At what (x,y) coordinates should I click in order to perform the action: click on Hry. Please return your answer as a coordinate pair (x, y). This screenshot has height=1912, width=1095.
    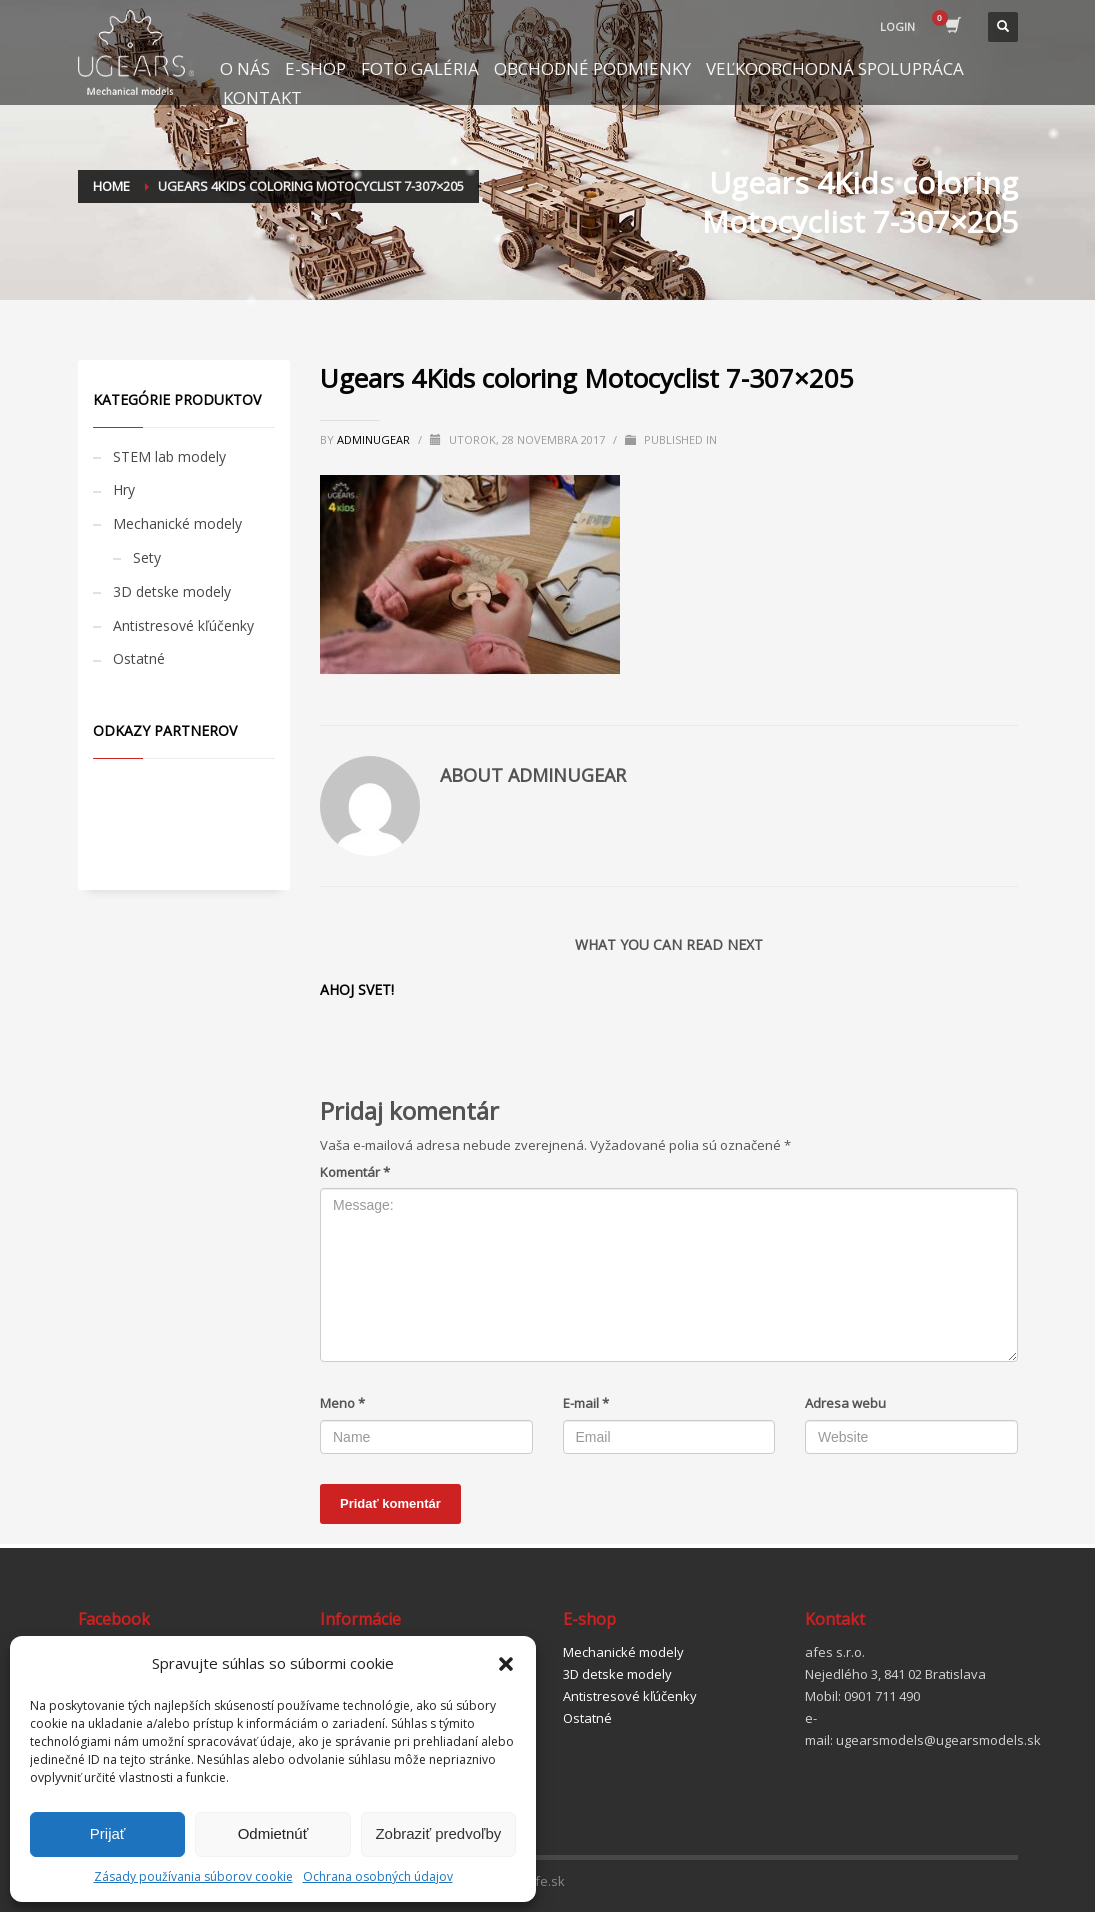
    Looking at the image, I should click on (124, 489).